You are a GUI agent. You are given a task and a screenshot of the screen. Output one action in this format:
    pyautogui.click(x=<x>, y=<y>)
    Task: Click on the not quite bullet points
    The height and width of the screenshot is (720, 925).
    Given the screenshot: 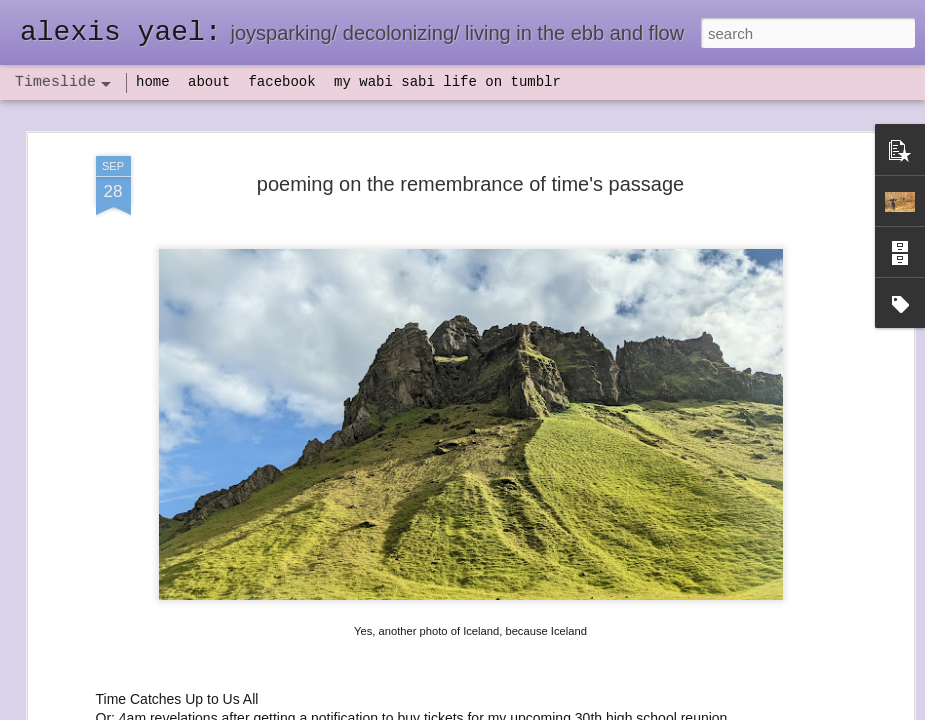 What is the action you would take?
    pyautogui.click(x=456, y=693)
    